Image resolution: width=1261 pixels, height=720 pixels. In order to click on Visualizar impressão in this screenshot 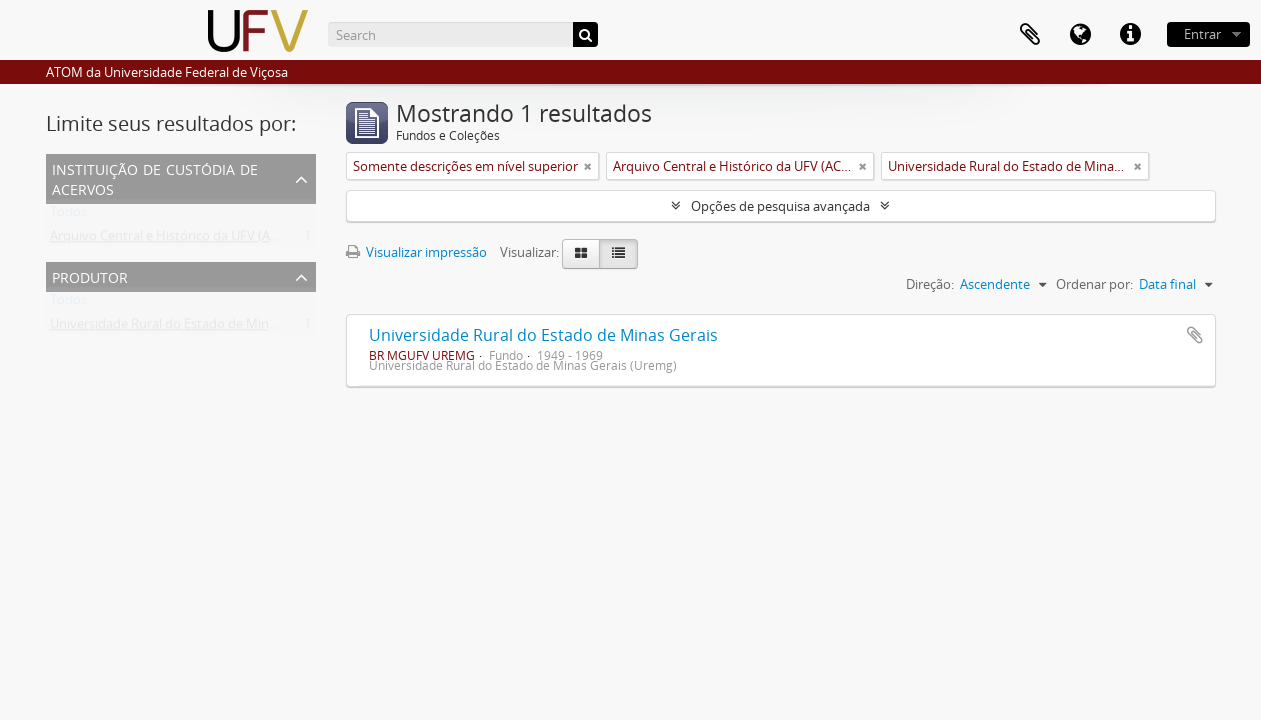, I will do `click(416, 252)`.